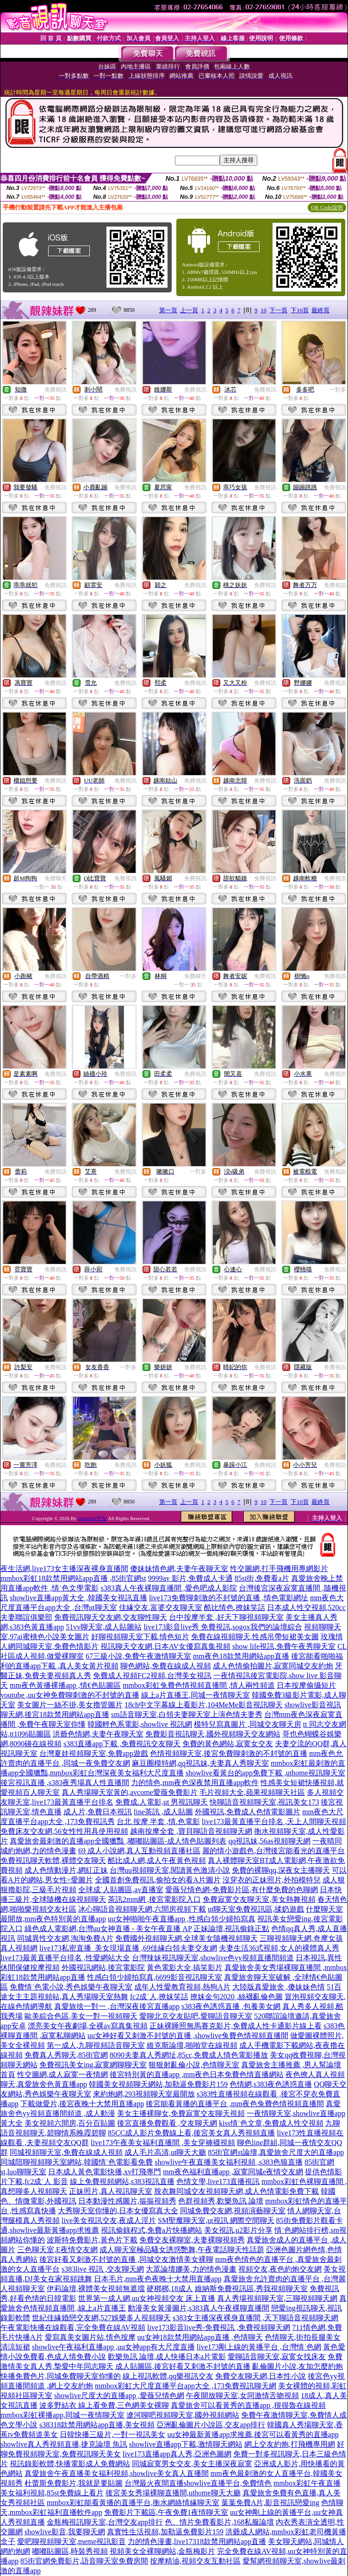  What do you see at coordinates (126, 2259) in the screenshot?
I see `後宮好看又刺激不封號的直播 ,同城交友激情美女裸聊` at bounding box center [126, 2259].